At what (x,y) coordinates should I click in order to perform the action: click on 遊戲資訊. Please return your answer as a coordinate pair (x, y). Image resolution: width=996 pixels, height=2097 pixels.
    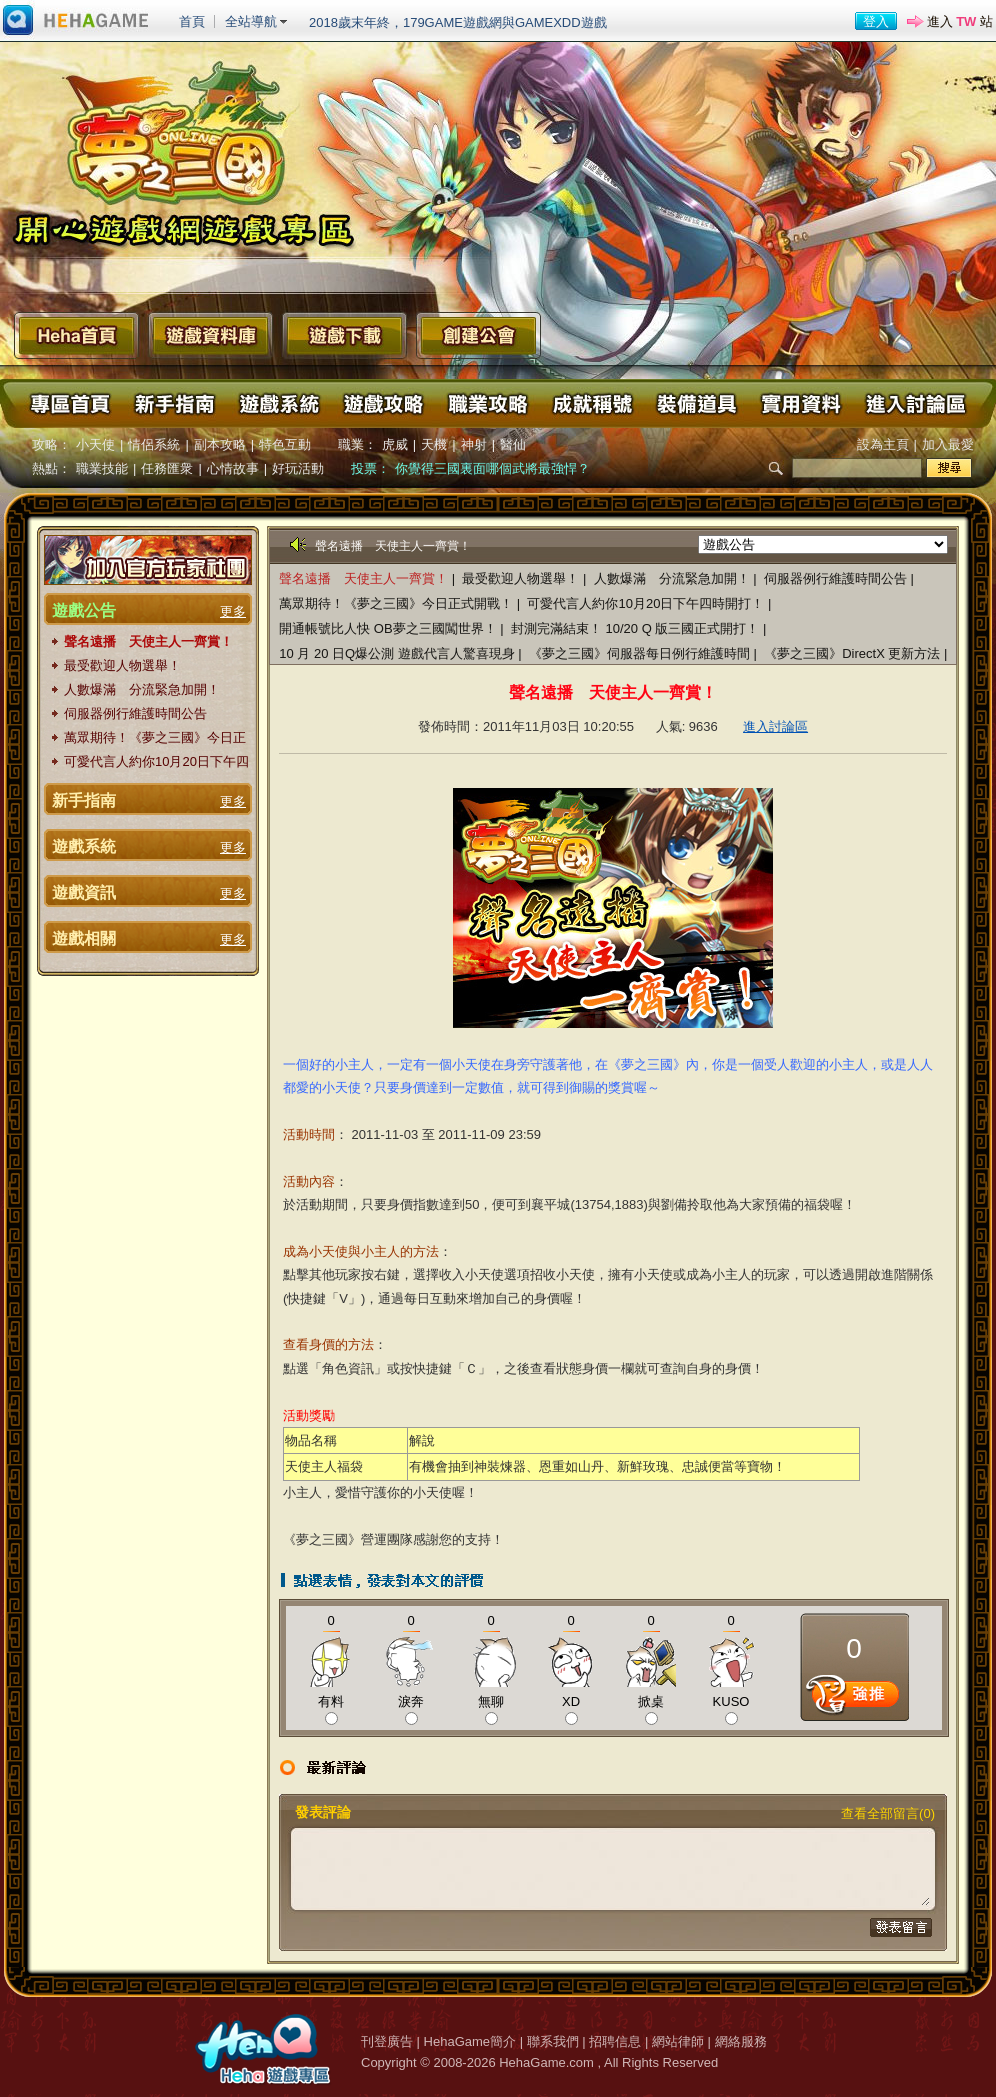
    Looking at the image, I should click on (84, 892).